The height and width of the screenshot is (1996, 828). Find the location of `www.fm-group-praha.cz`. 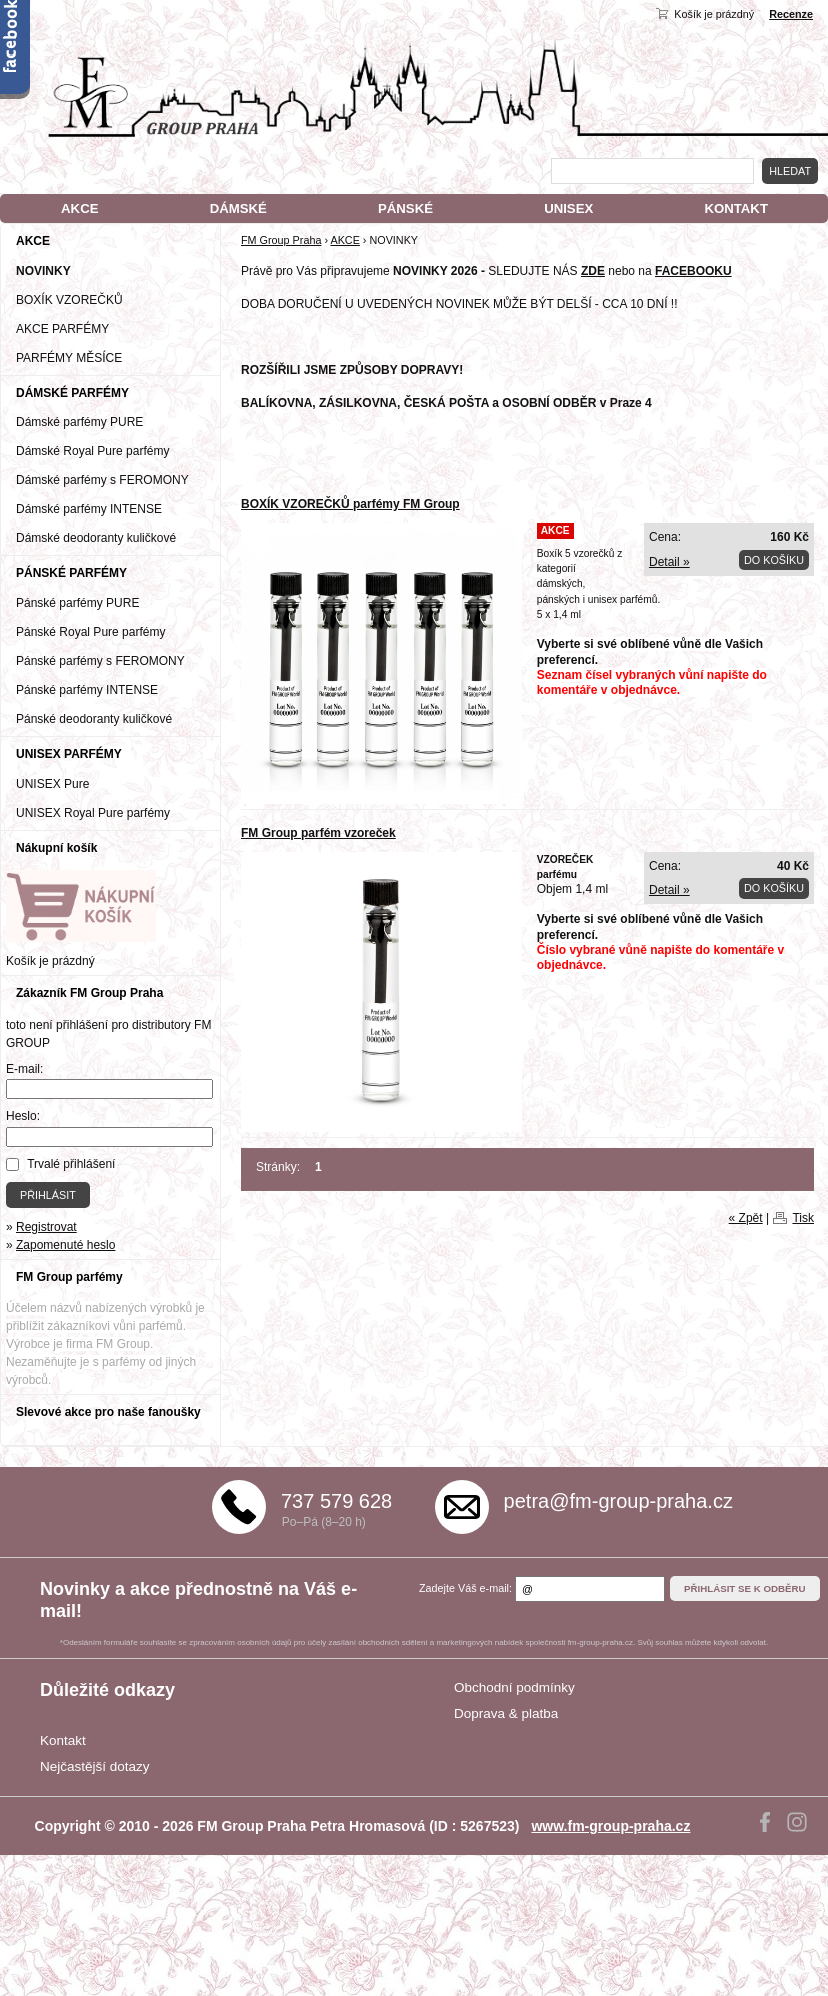

www.fm-group-praha.cz is located at coordinates (610, 1826).